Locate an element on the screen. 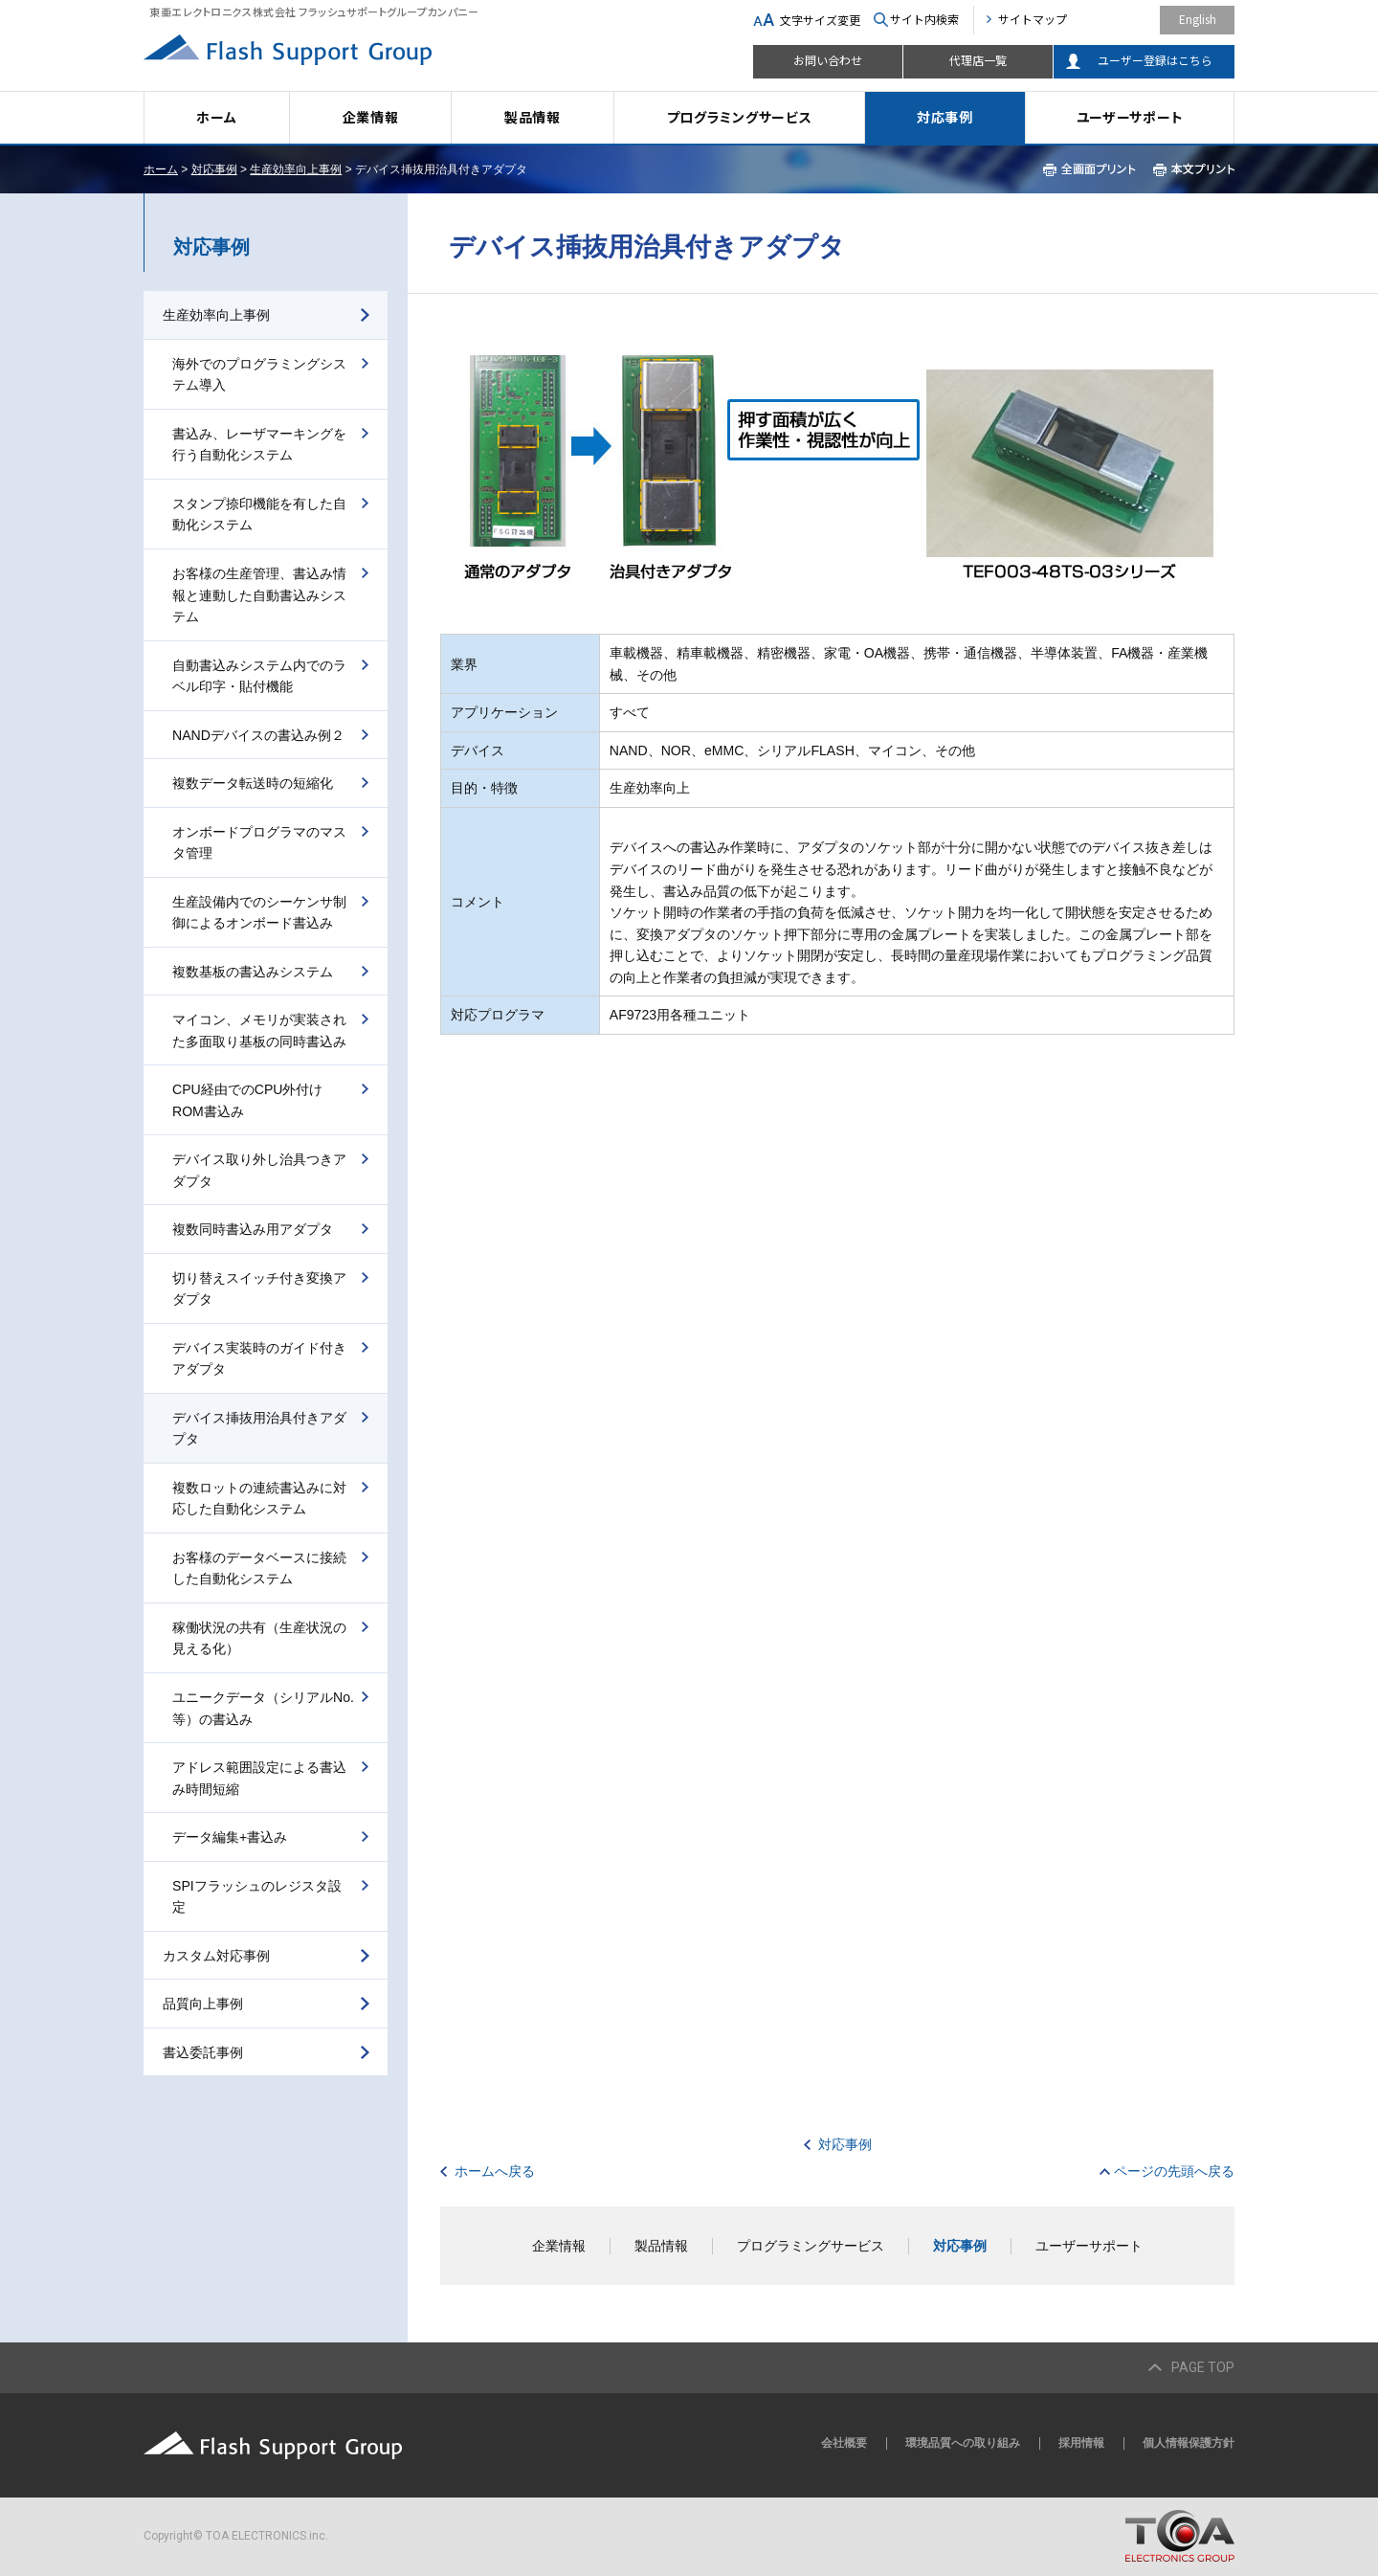 This screenshot has height=2576, width=1378. CPU経由でのCPU外付けROM書込み is located at coordinates (247, 1100).